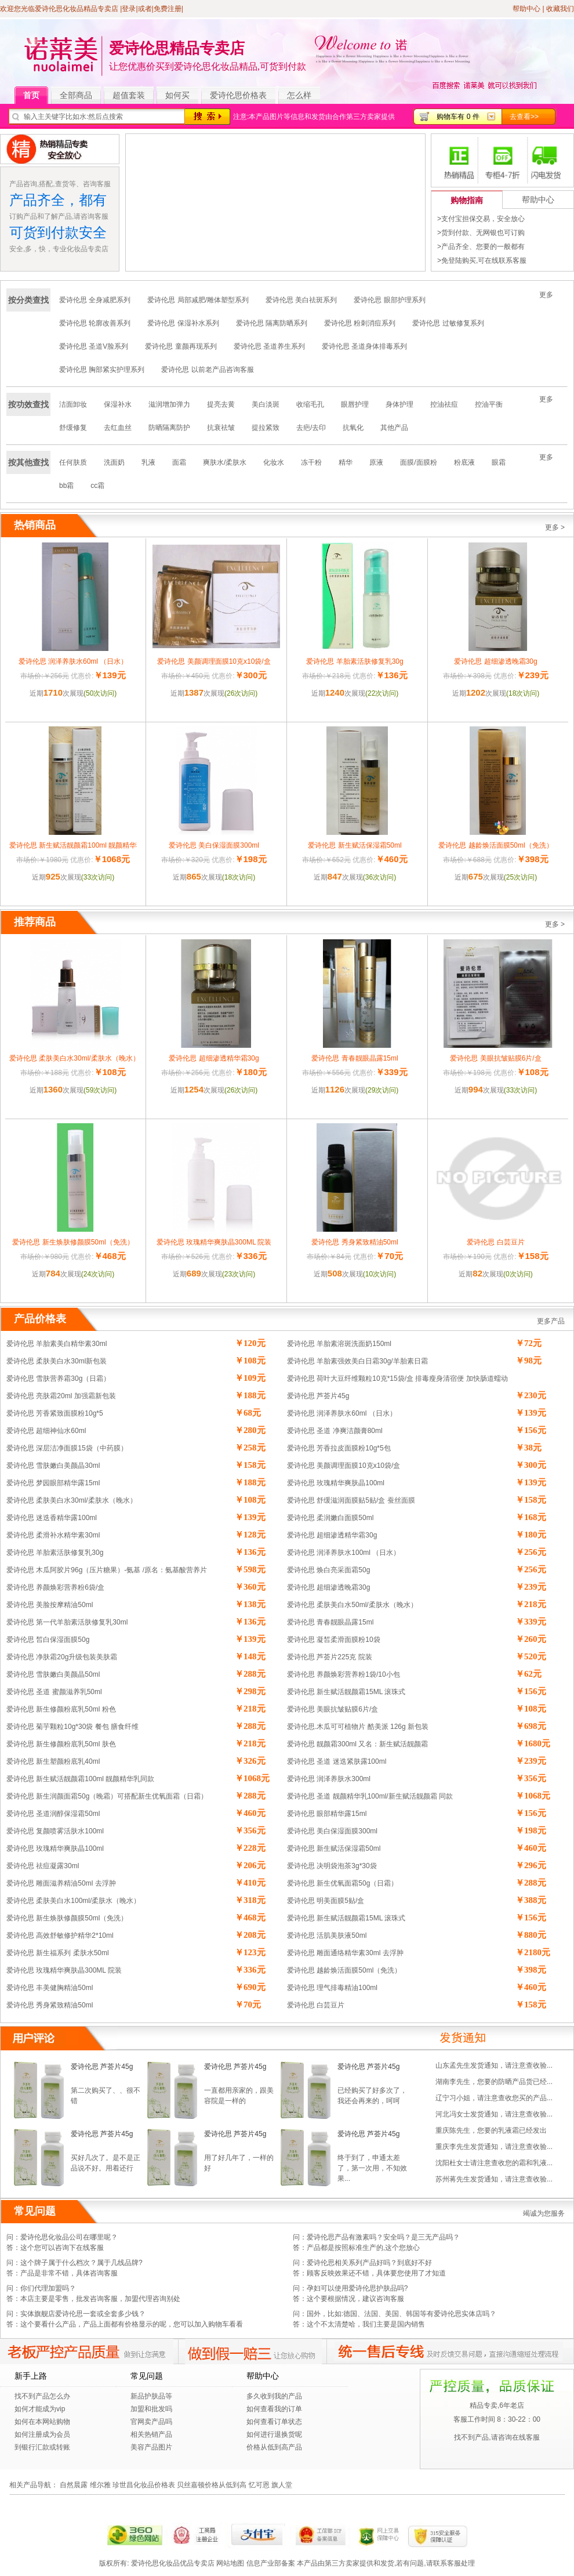 The image size is (574, 2576). What do you see at coordinates (273, 462) in the screenshot?
I see `化妆水` at bounding box center [273, 462].